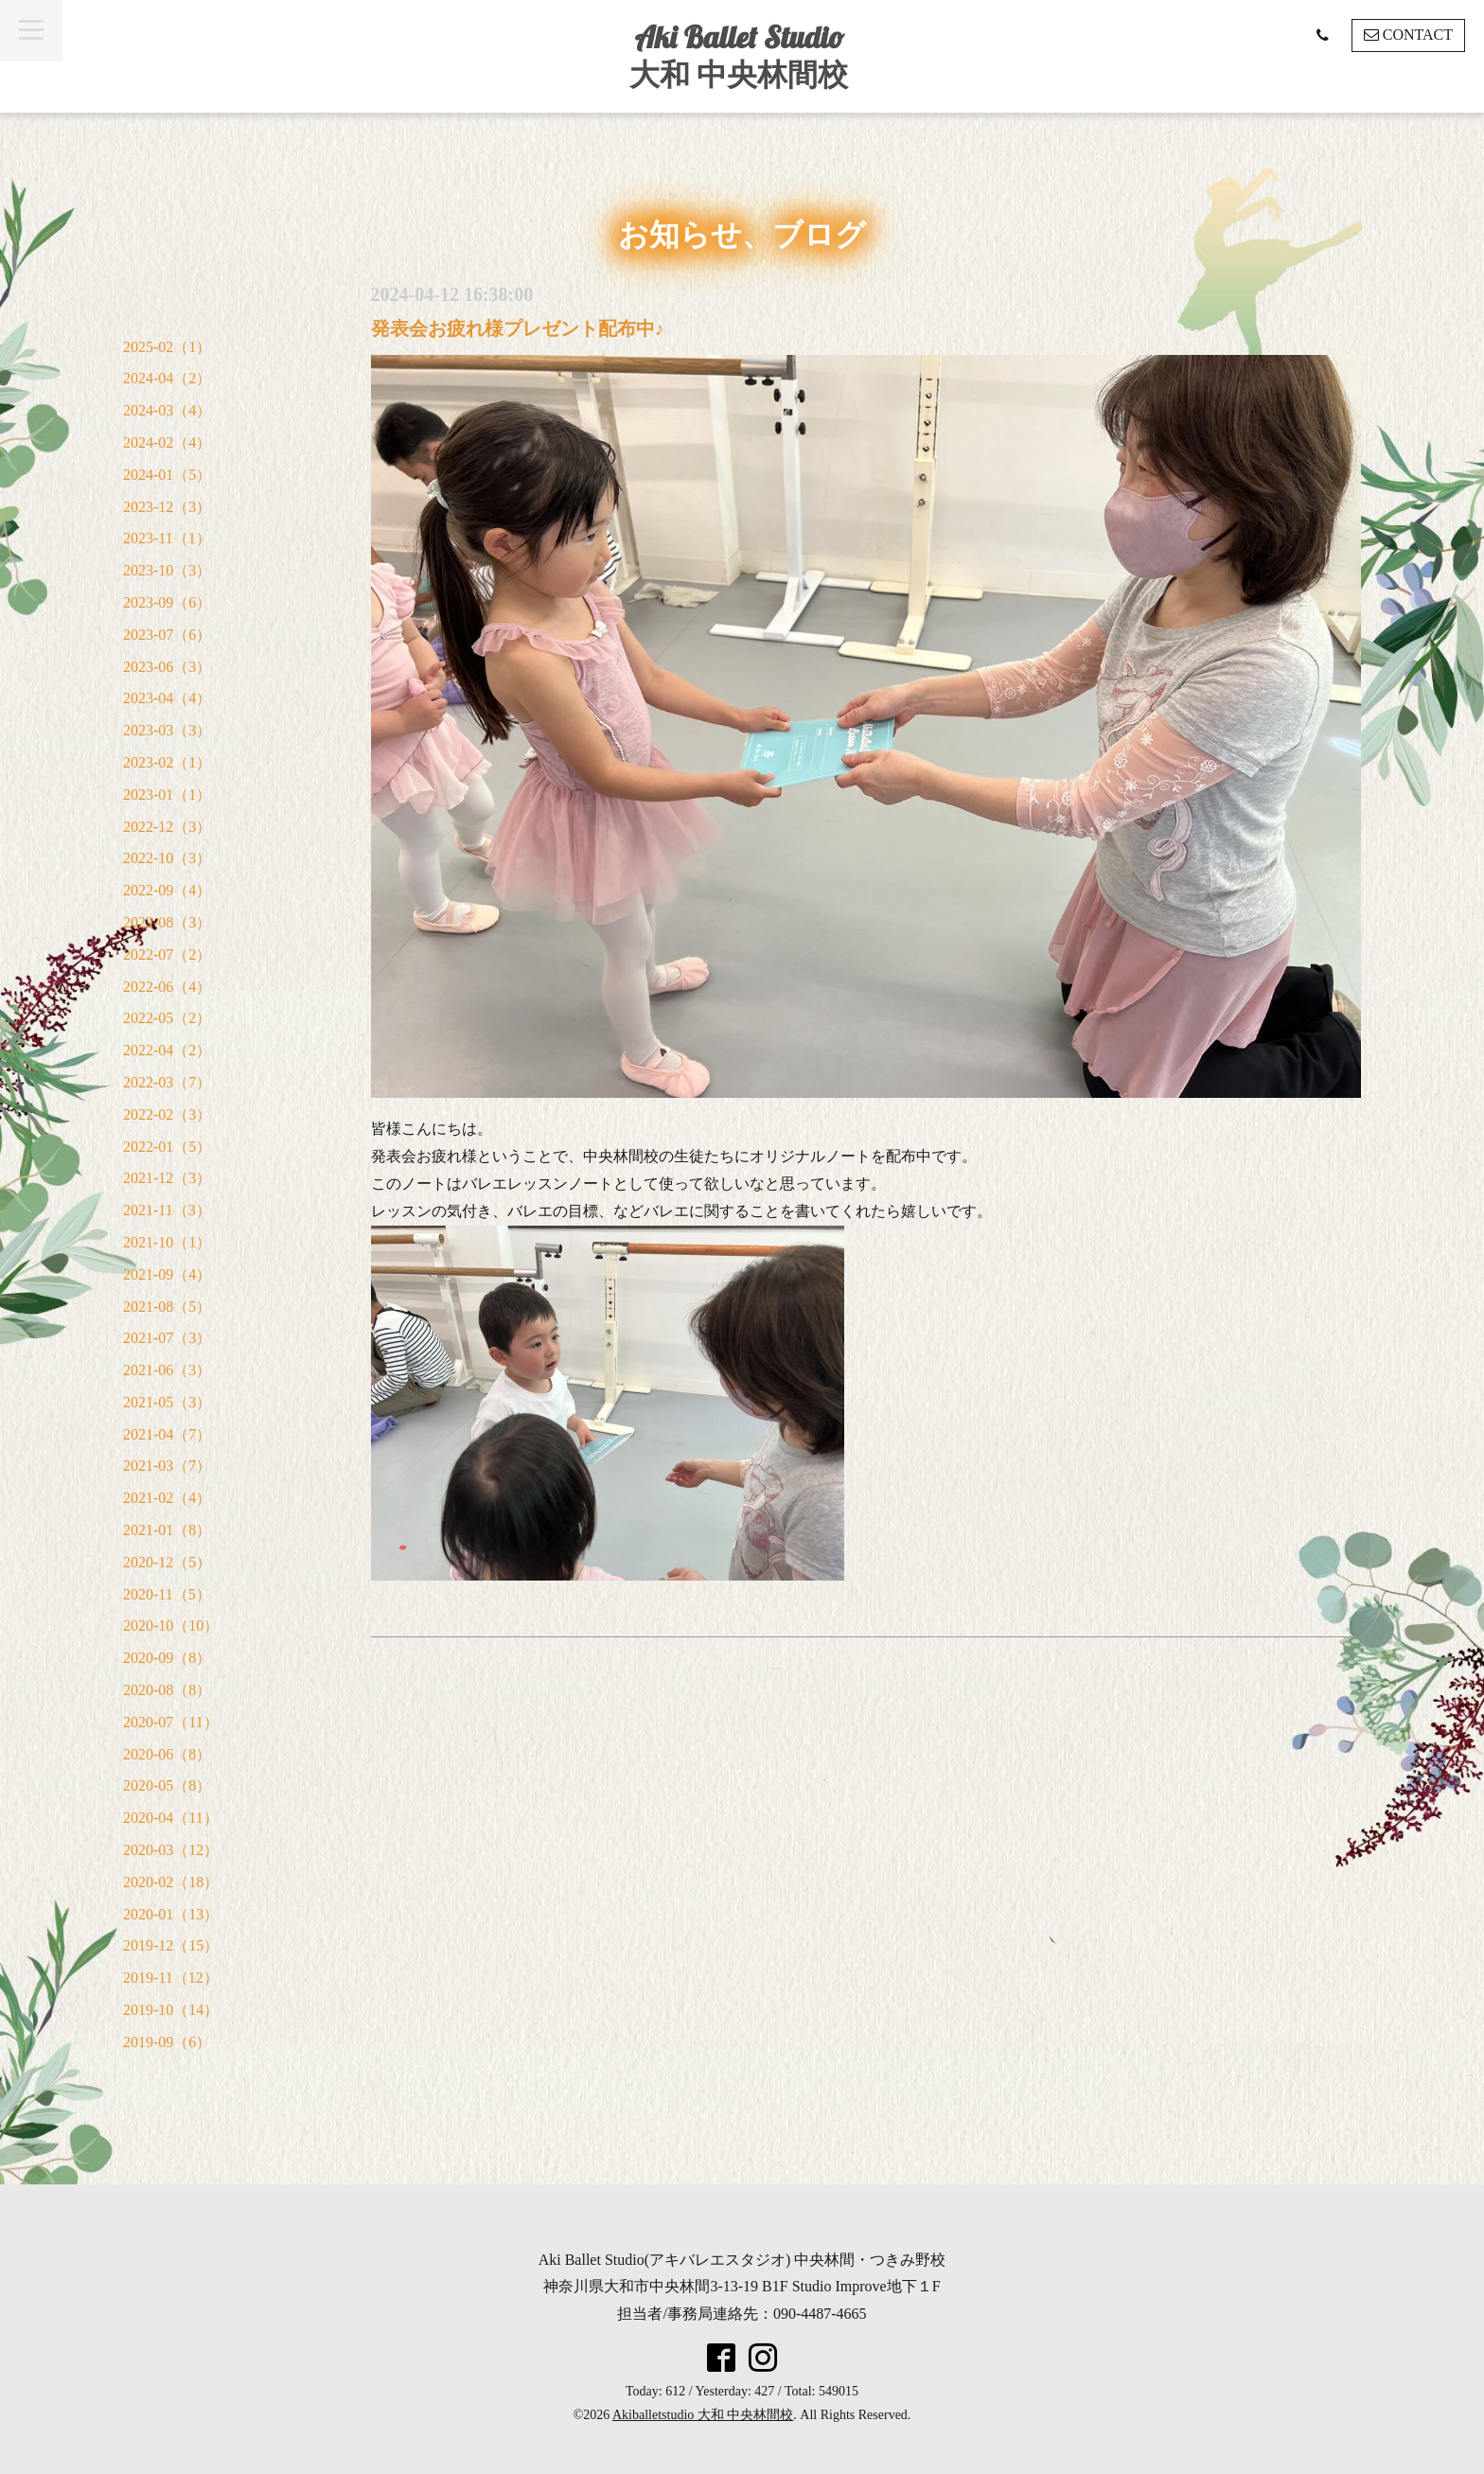  I want to click on 2022-09（4）, so click(167, 890).